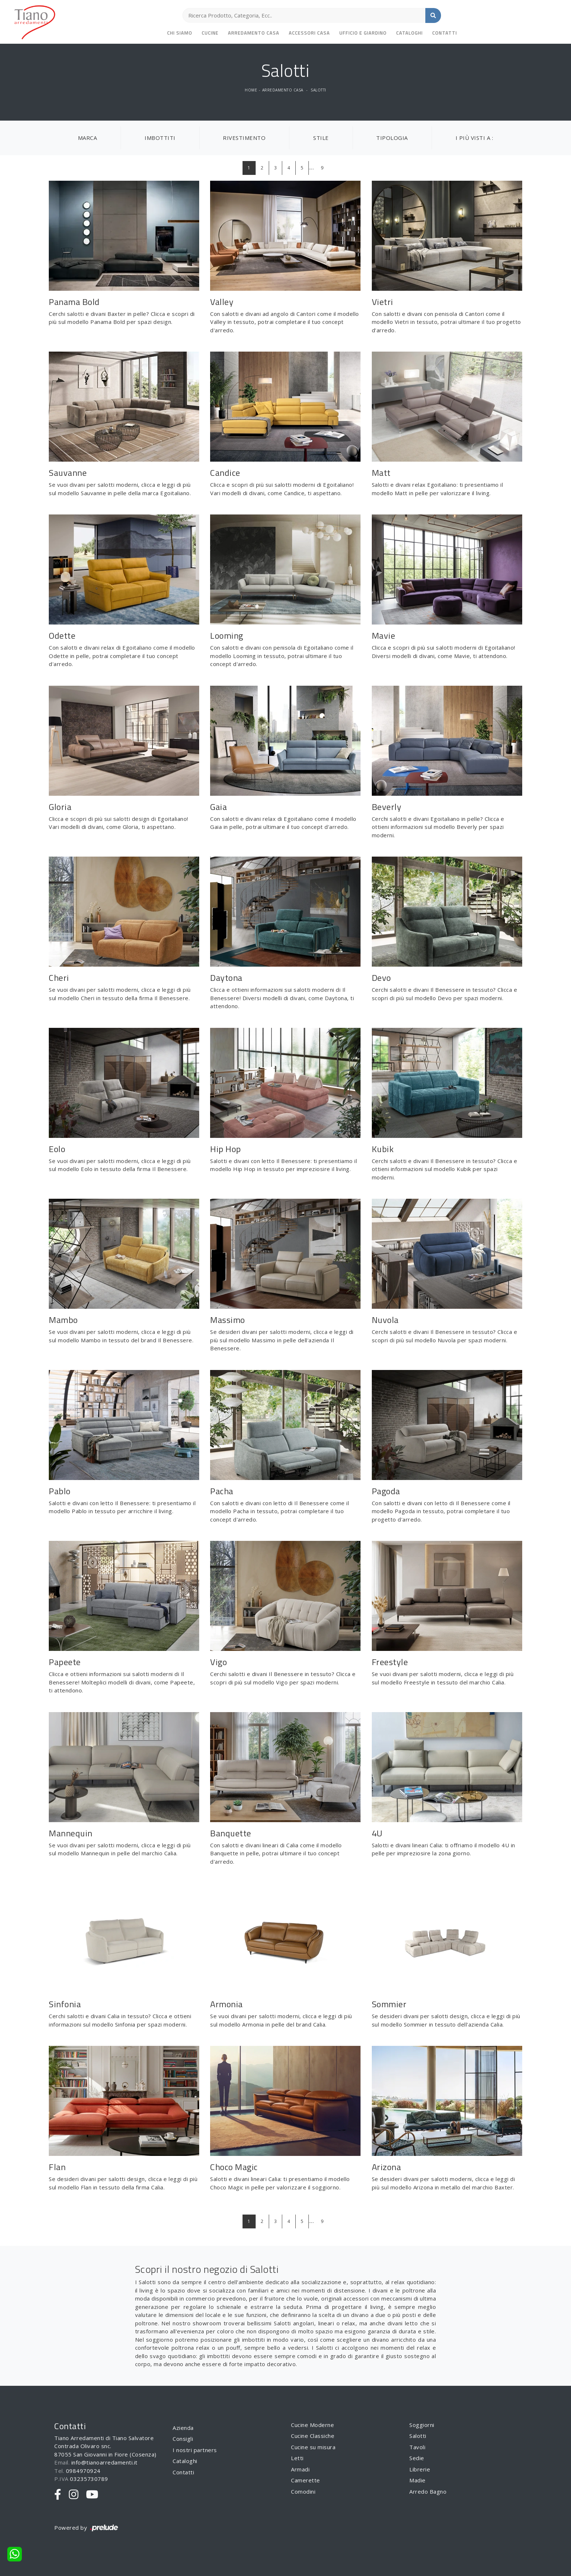 The image size is (571, 2576). I want to click on Cucine Classiche, so click(312, 2435).